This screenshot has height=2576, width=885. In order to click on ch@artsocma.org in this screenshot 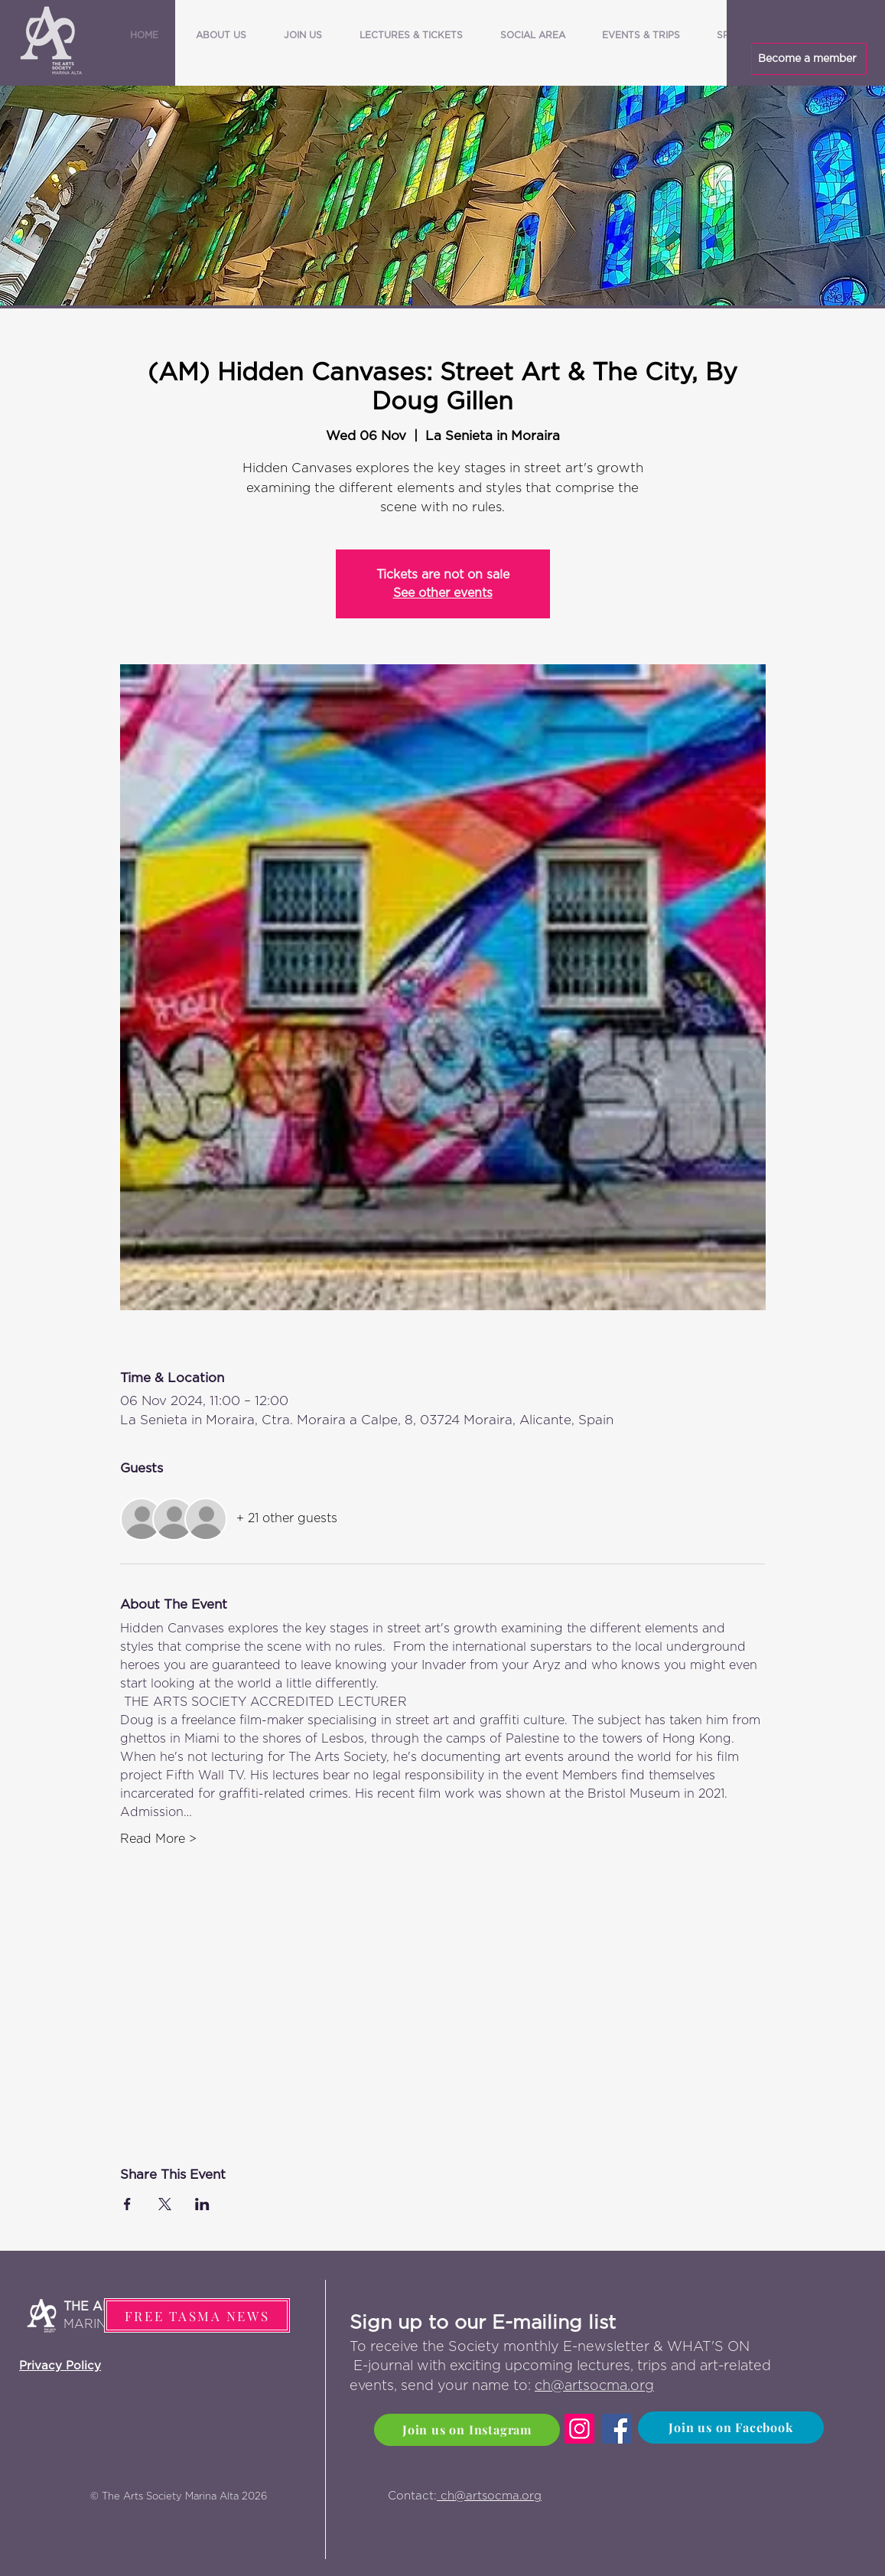, I will do `click(594, 2386)`.